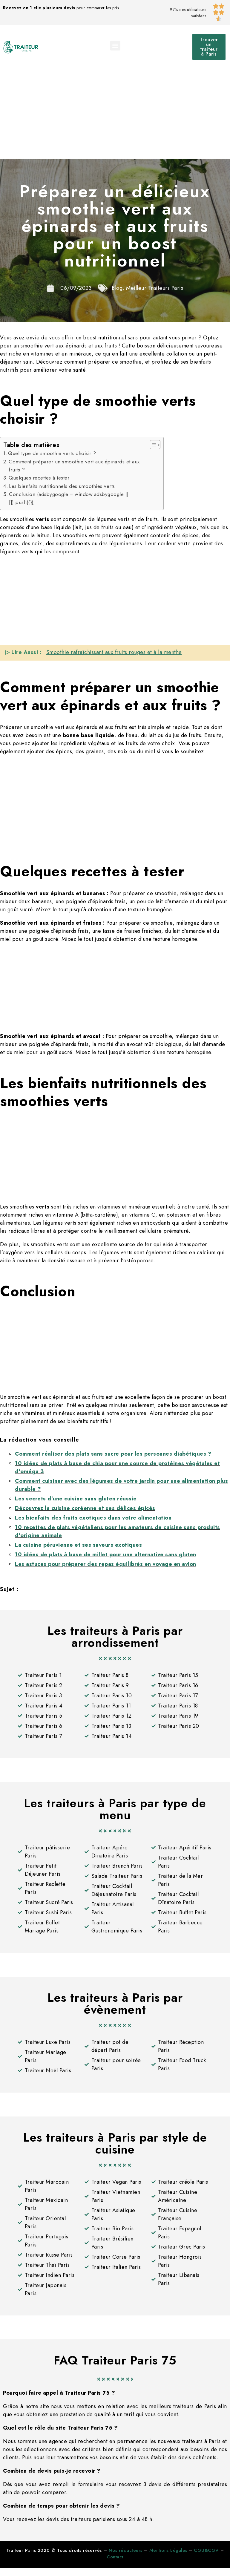 The width and height of the screenshot is (230, 2576). What do you see at coordinates (62, 486) in the screenshot?
I see `Les bienfaits nutritionnels des smoothies verts` at bounding box center [62, 486].